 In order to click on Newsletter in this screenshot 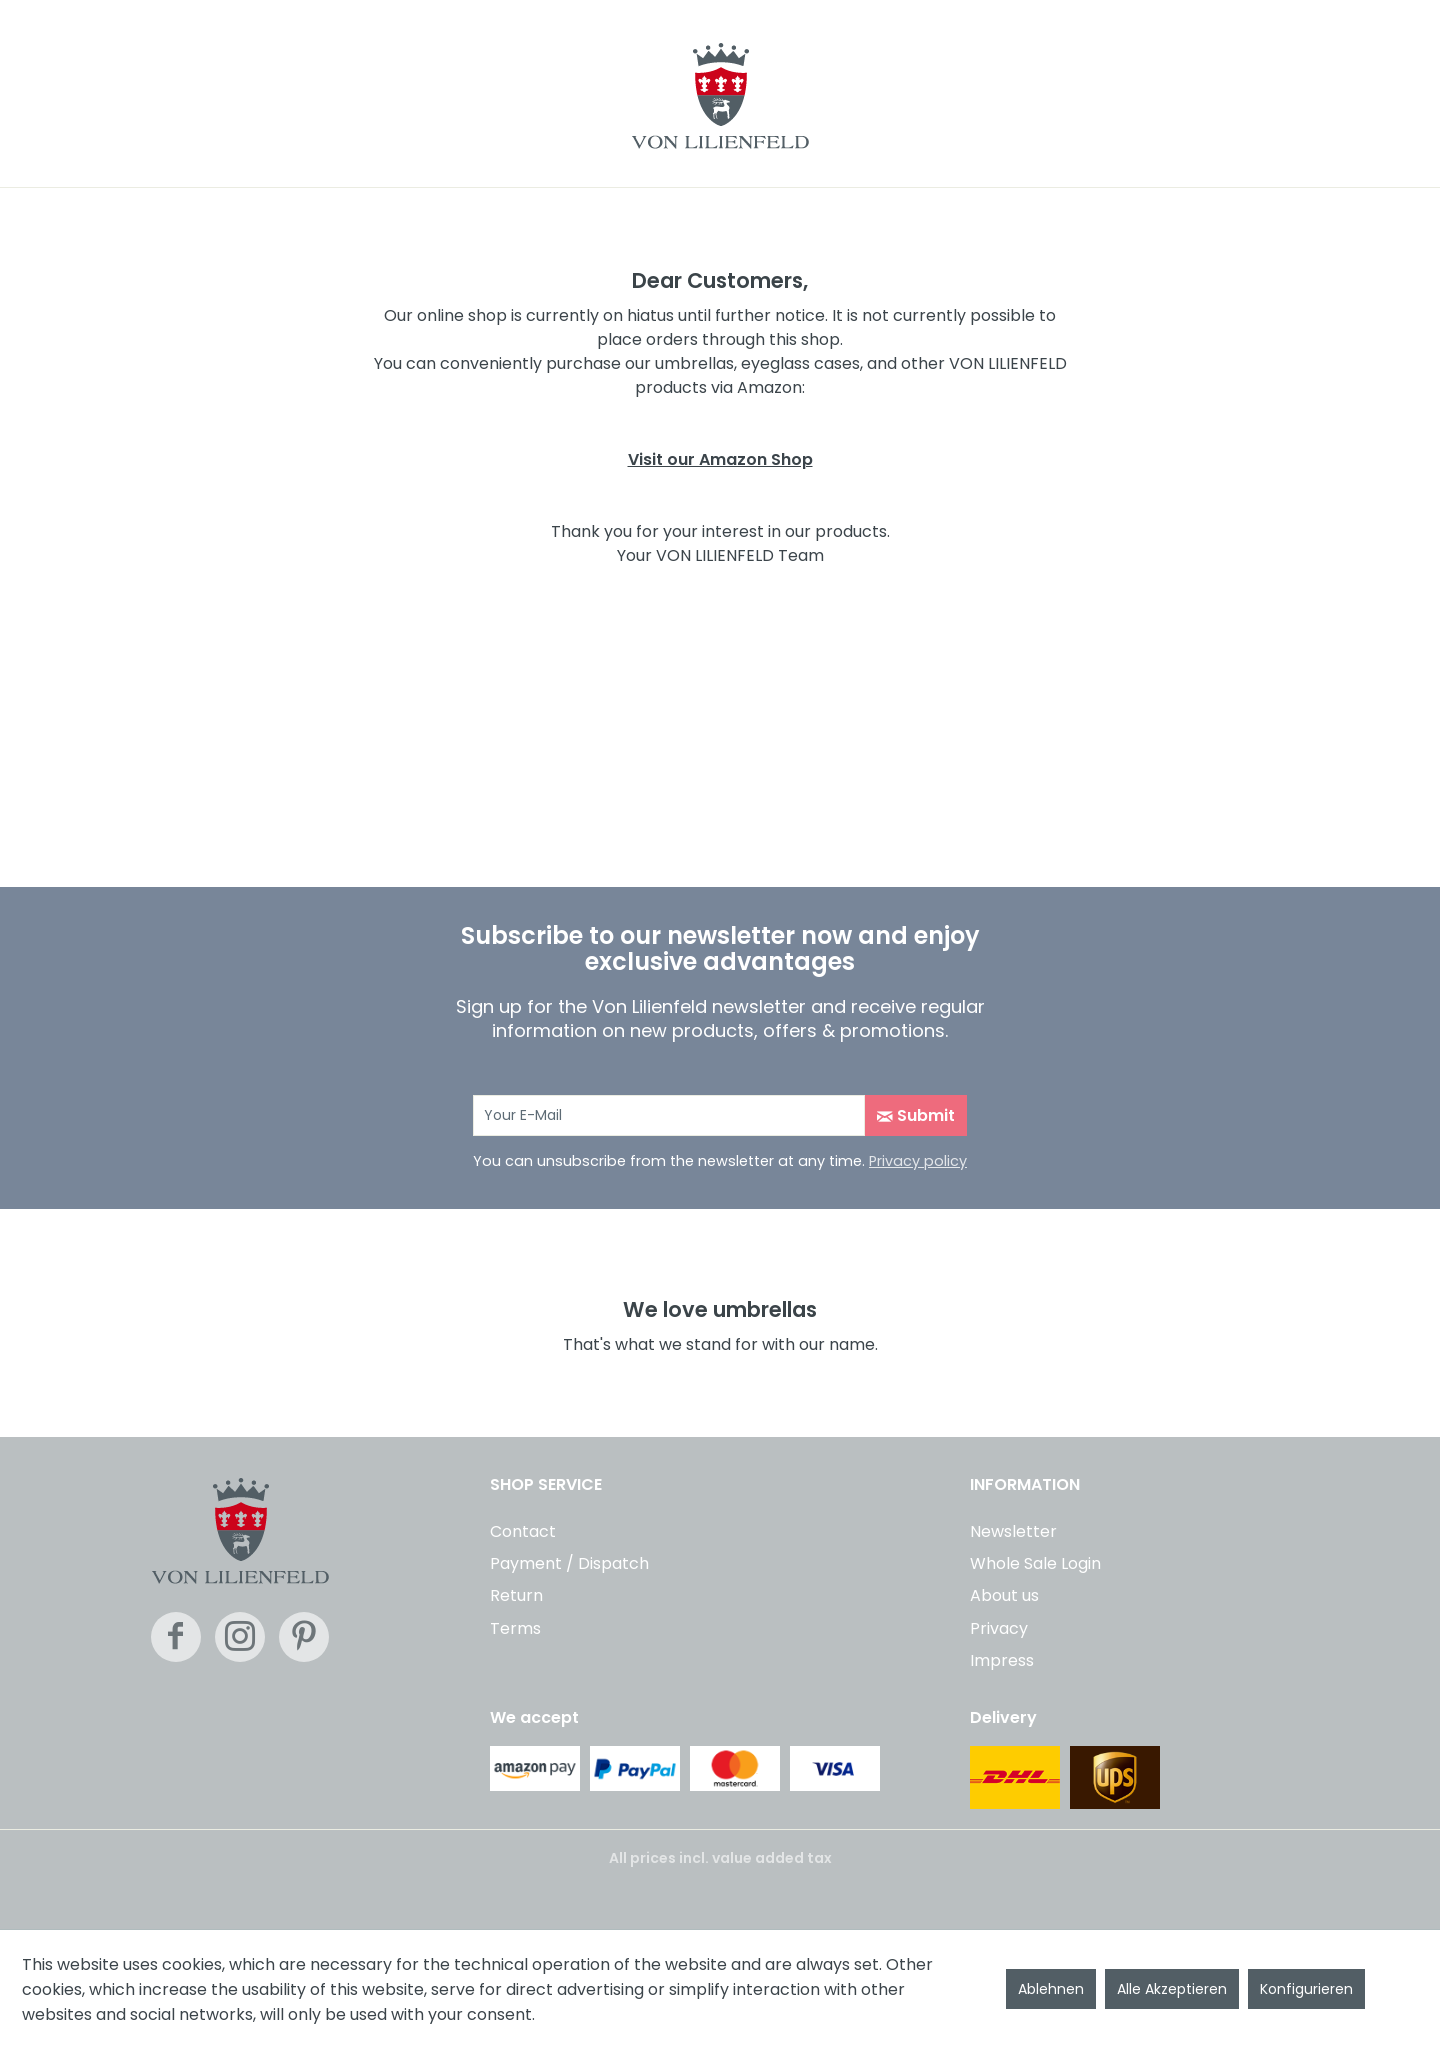, I will do `click(1013, 1531)`.